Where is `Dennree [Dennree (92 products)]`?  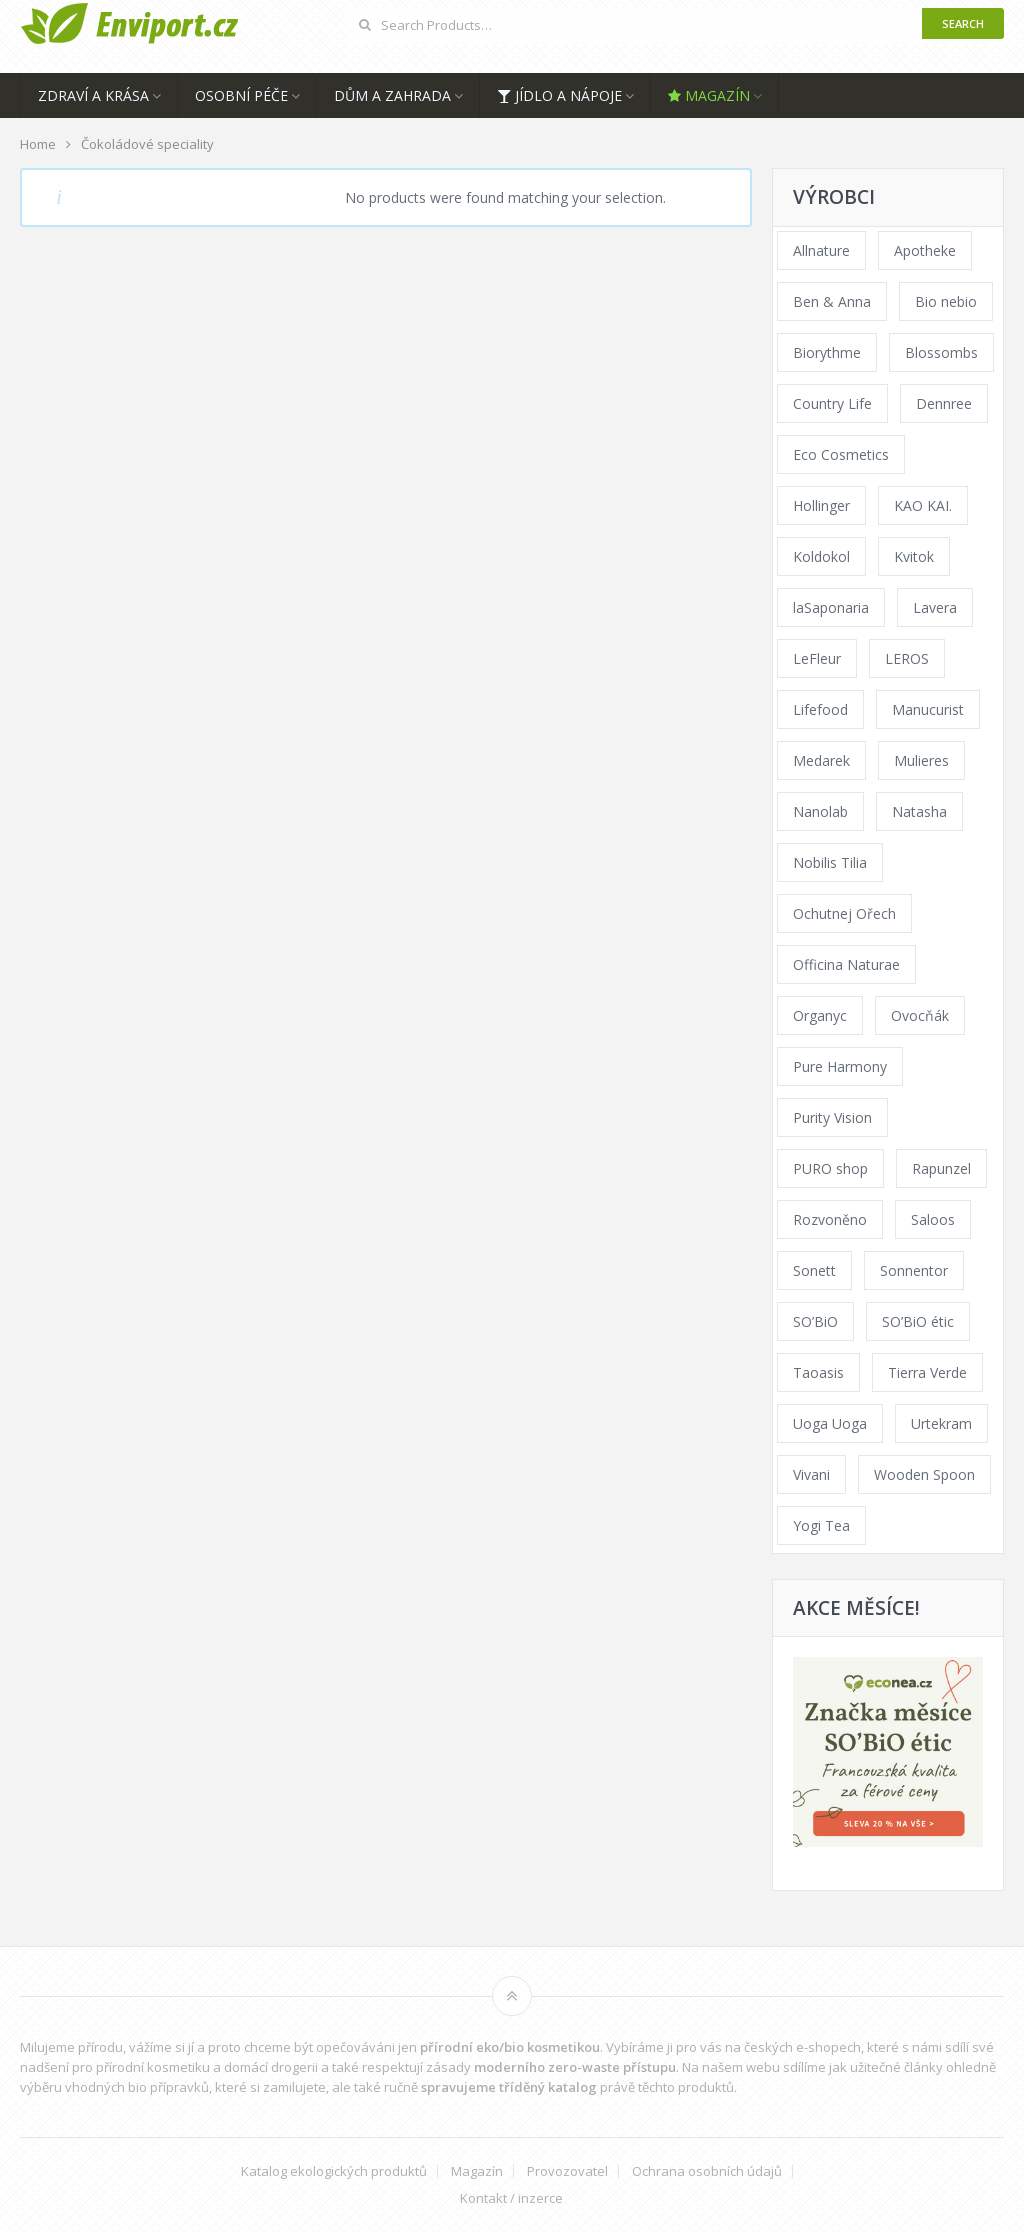 Dennree [Dennree (92 products)] is located at coordinates (944, 403).